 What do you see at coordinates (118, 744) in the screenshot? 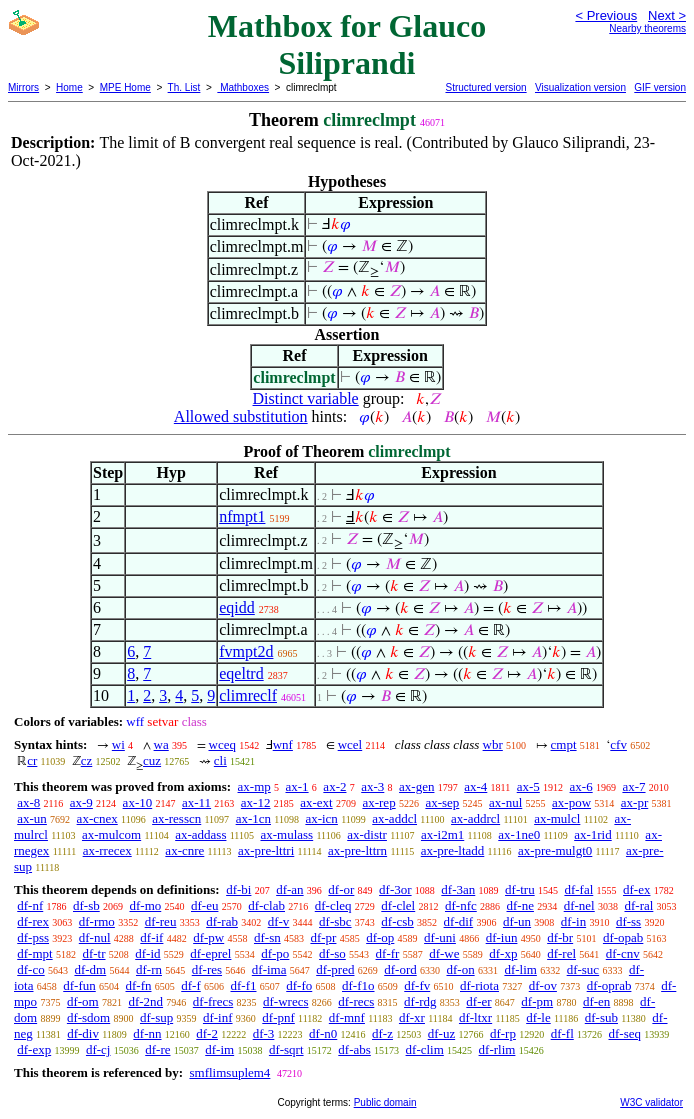
I see `wi` at bounding box center [118, 744].